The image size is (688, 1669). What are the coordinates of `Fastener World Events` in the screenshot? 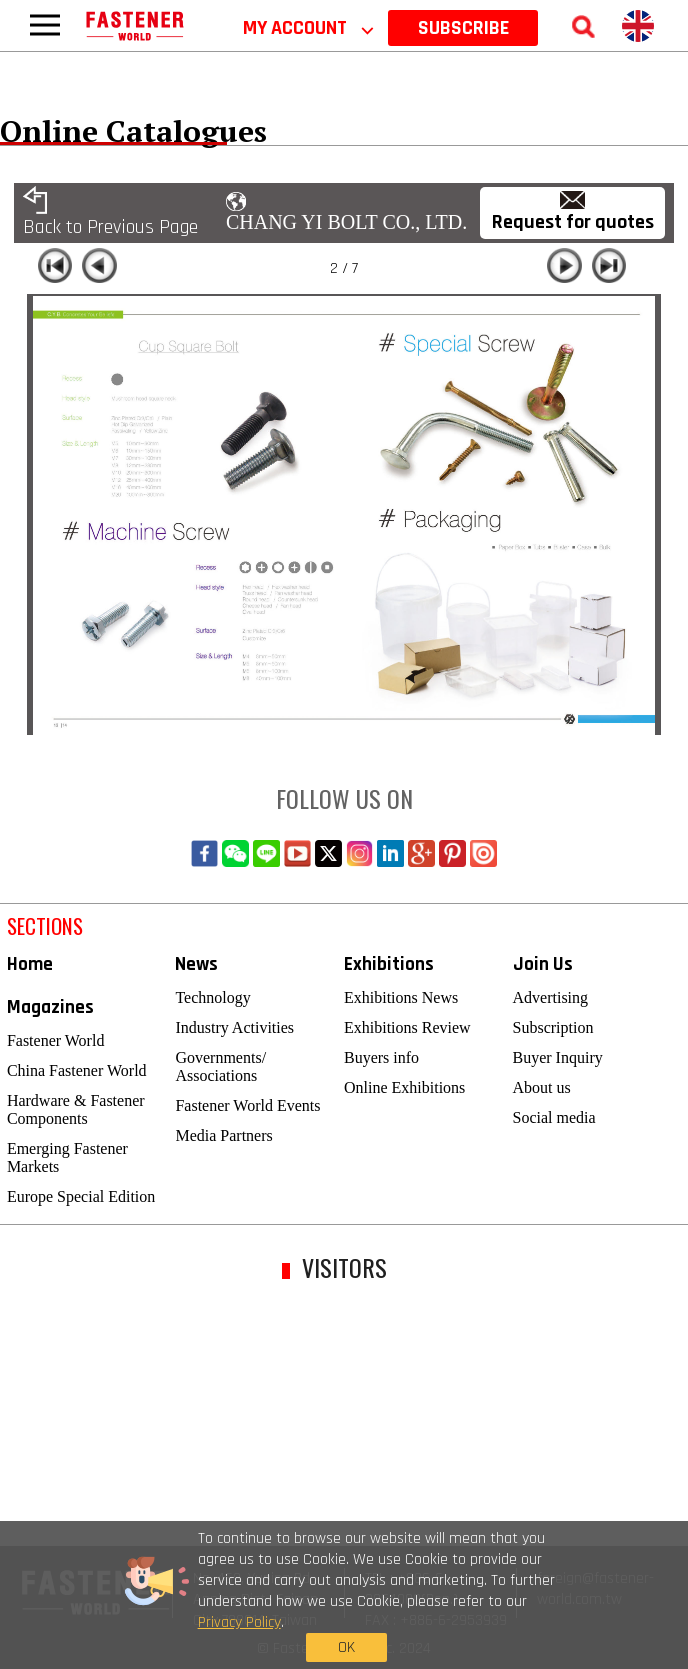 It's located at (247, 1105).